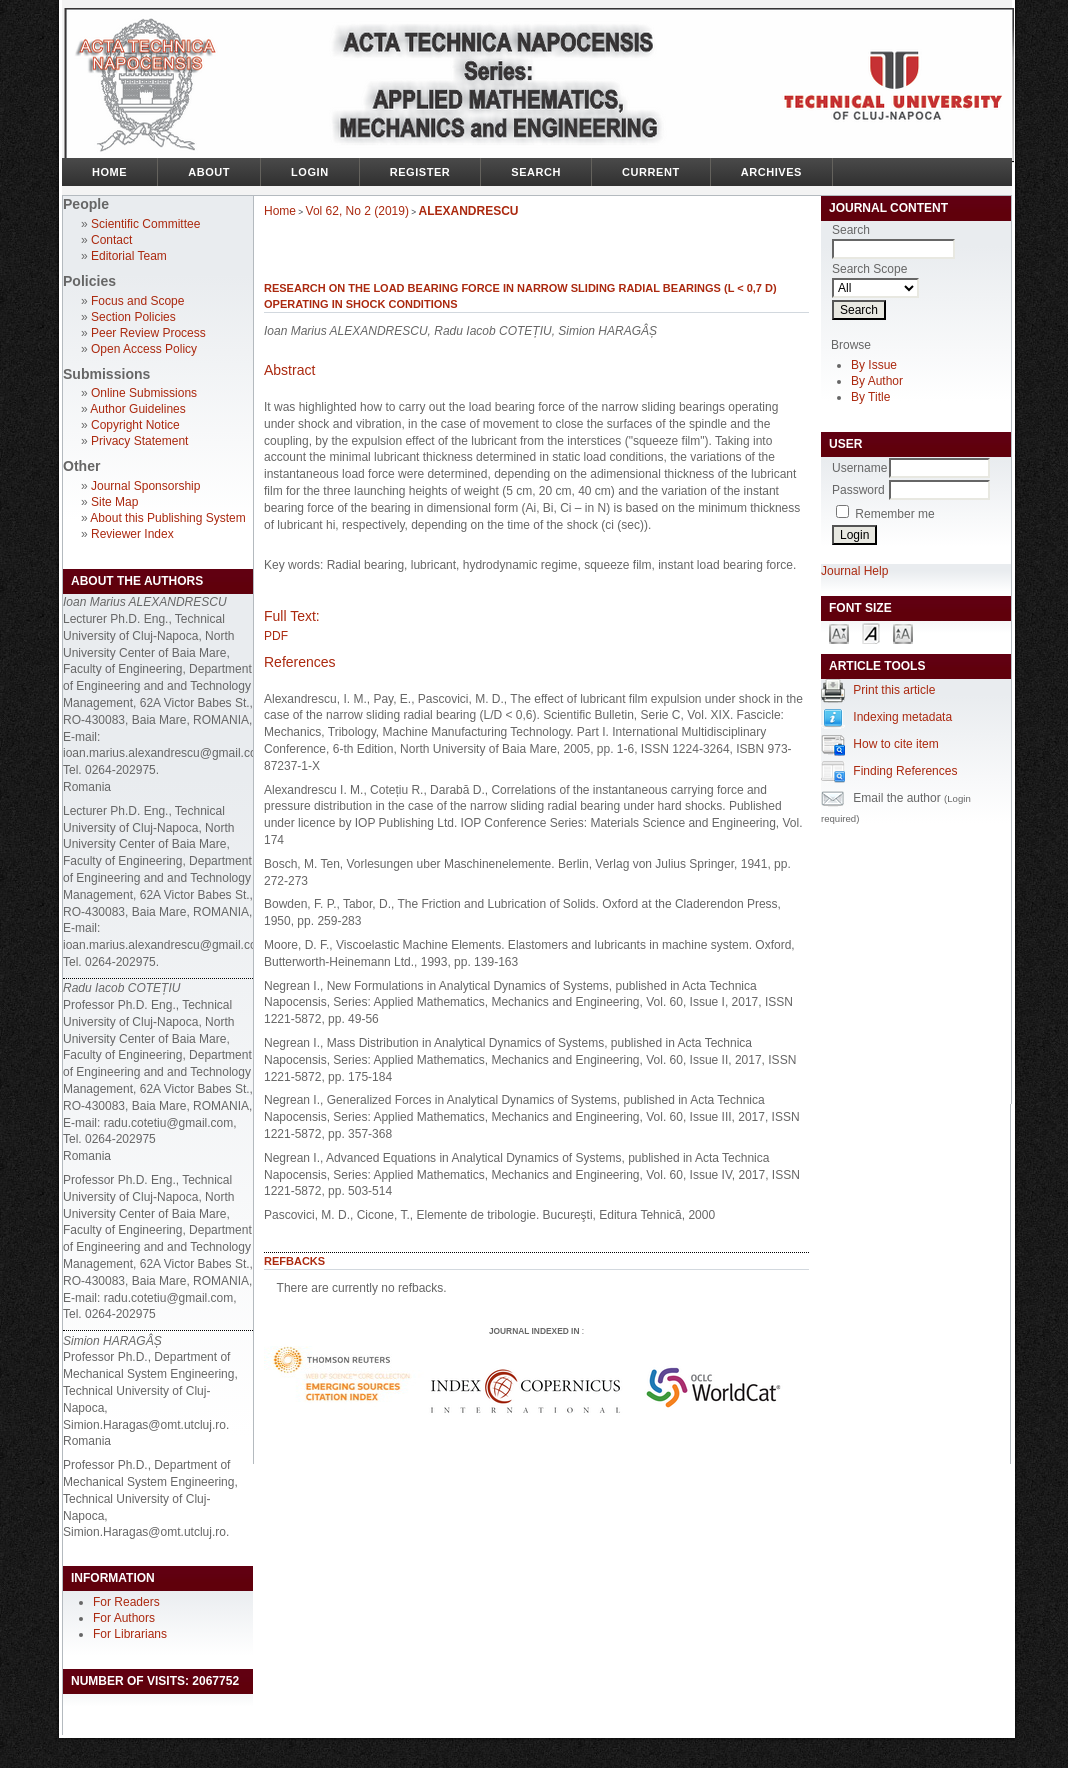 Image resolution: width=1068 pixels, height=1768 pixels. Describe the element at coordinates (859, 468) in the screenshot. I see `Username` at that location.